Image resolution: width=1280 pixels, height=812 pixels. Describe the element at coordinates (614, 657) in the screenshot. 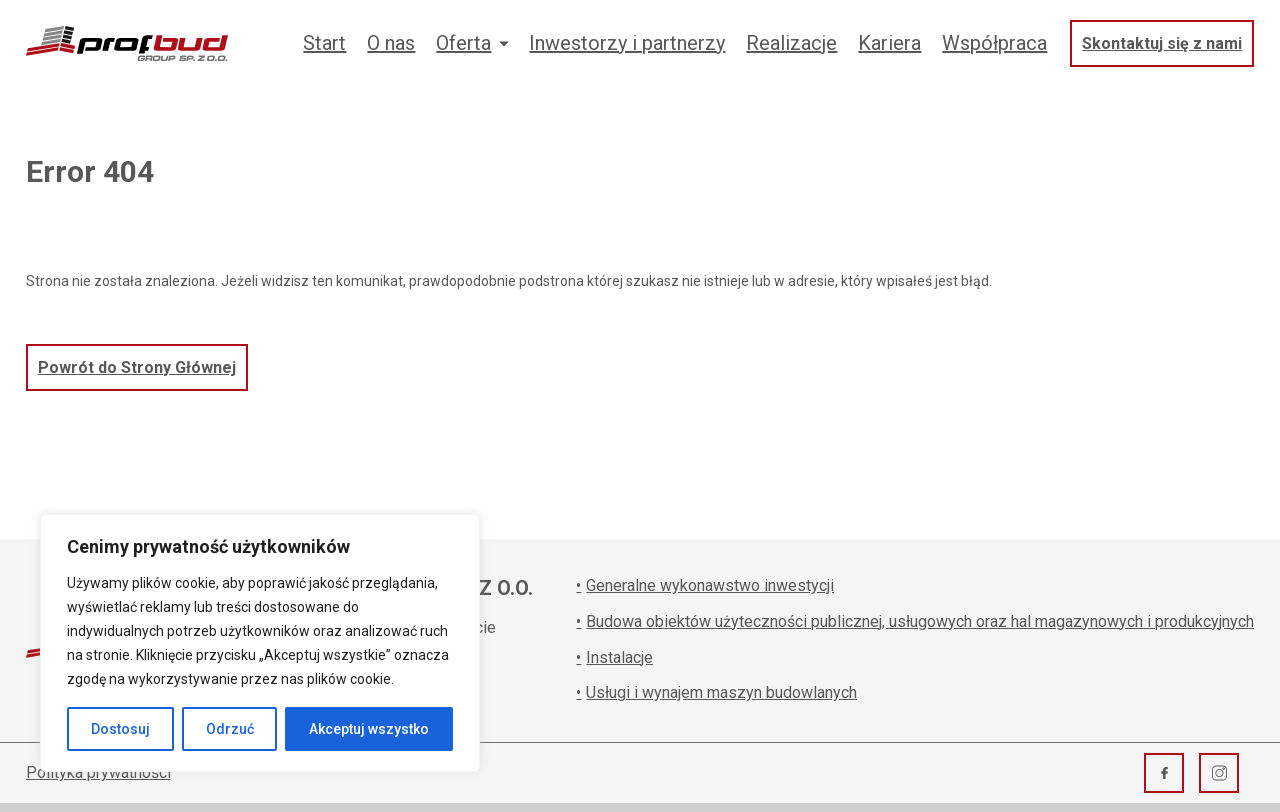

I see `Instalacje` at that location.